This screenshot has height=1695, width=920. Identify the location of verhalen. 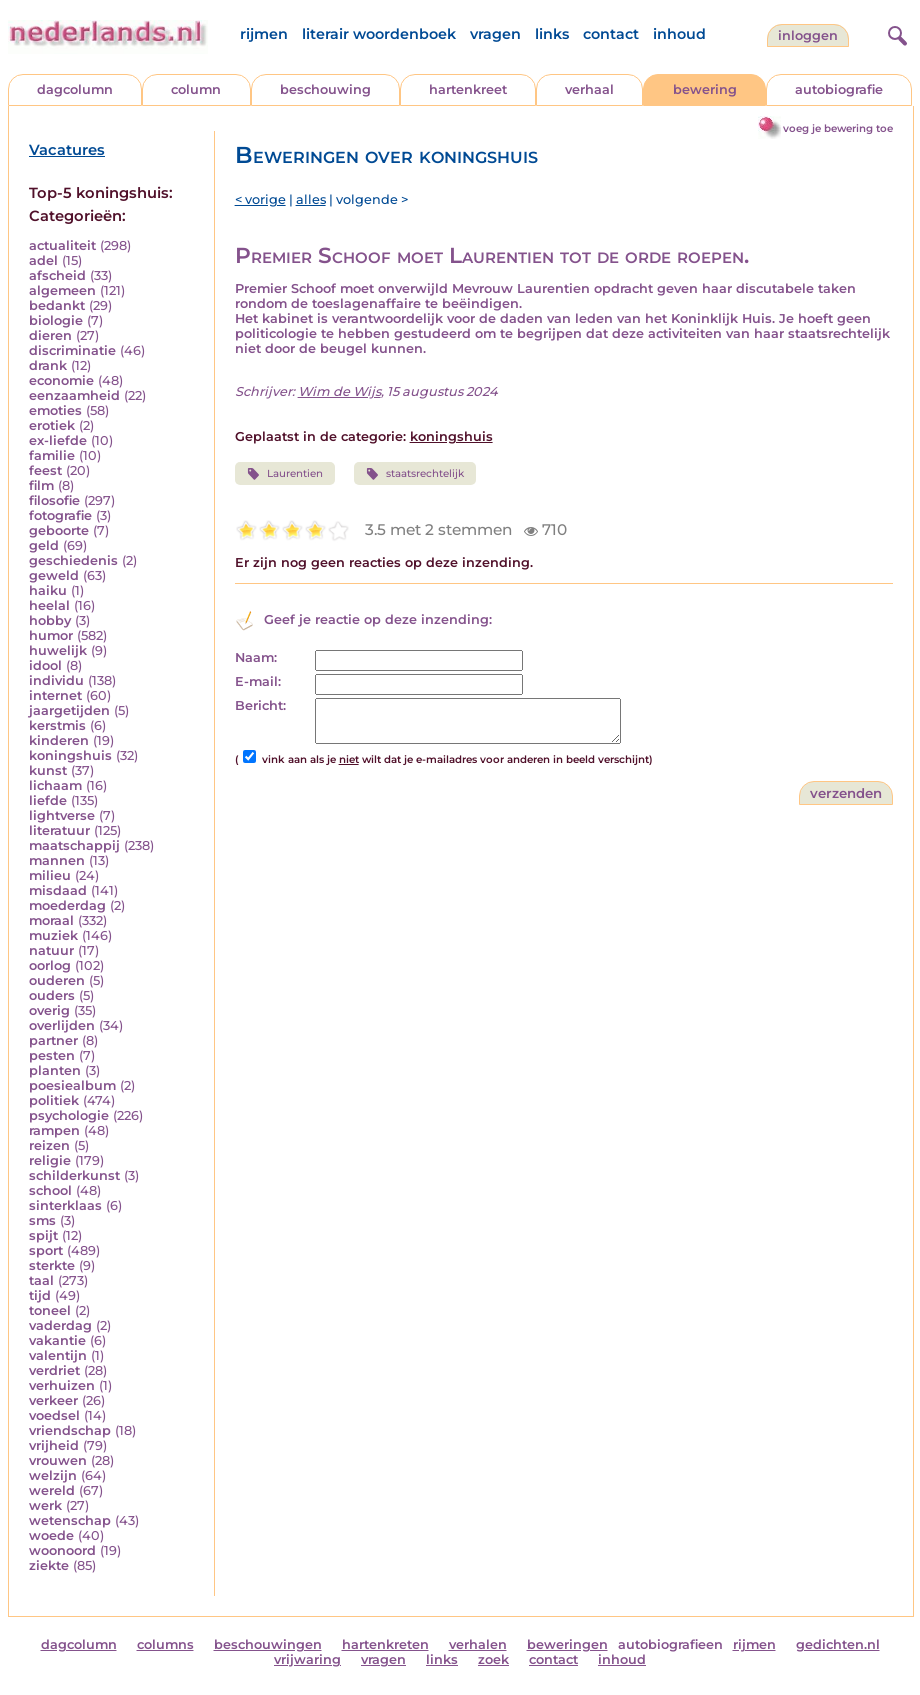
(478, 1644).